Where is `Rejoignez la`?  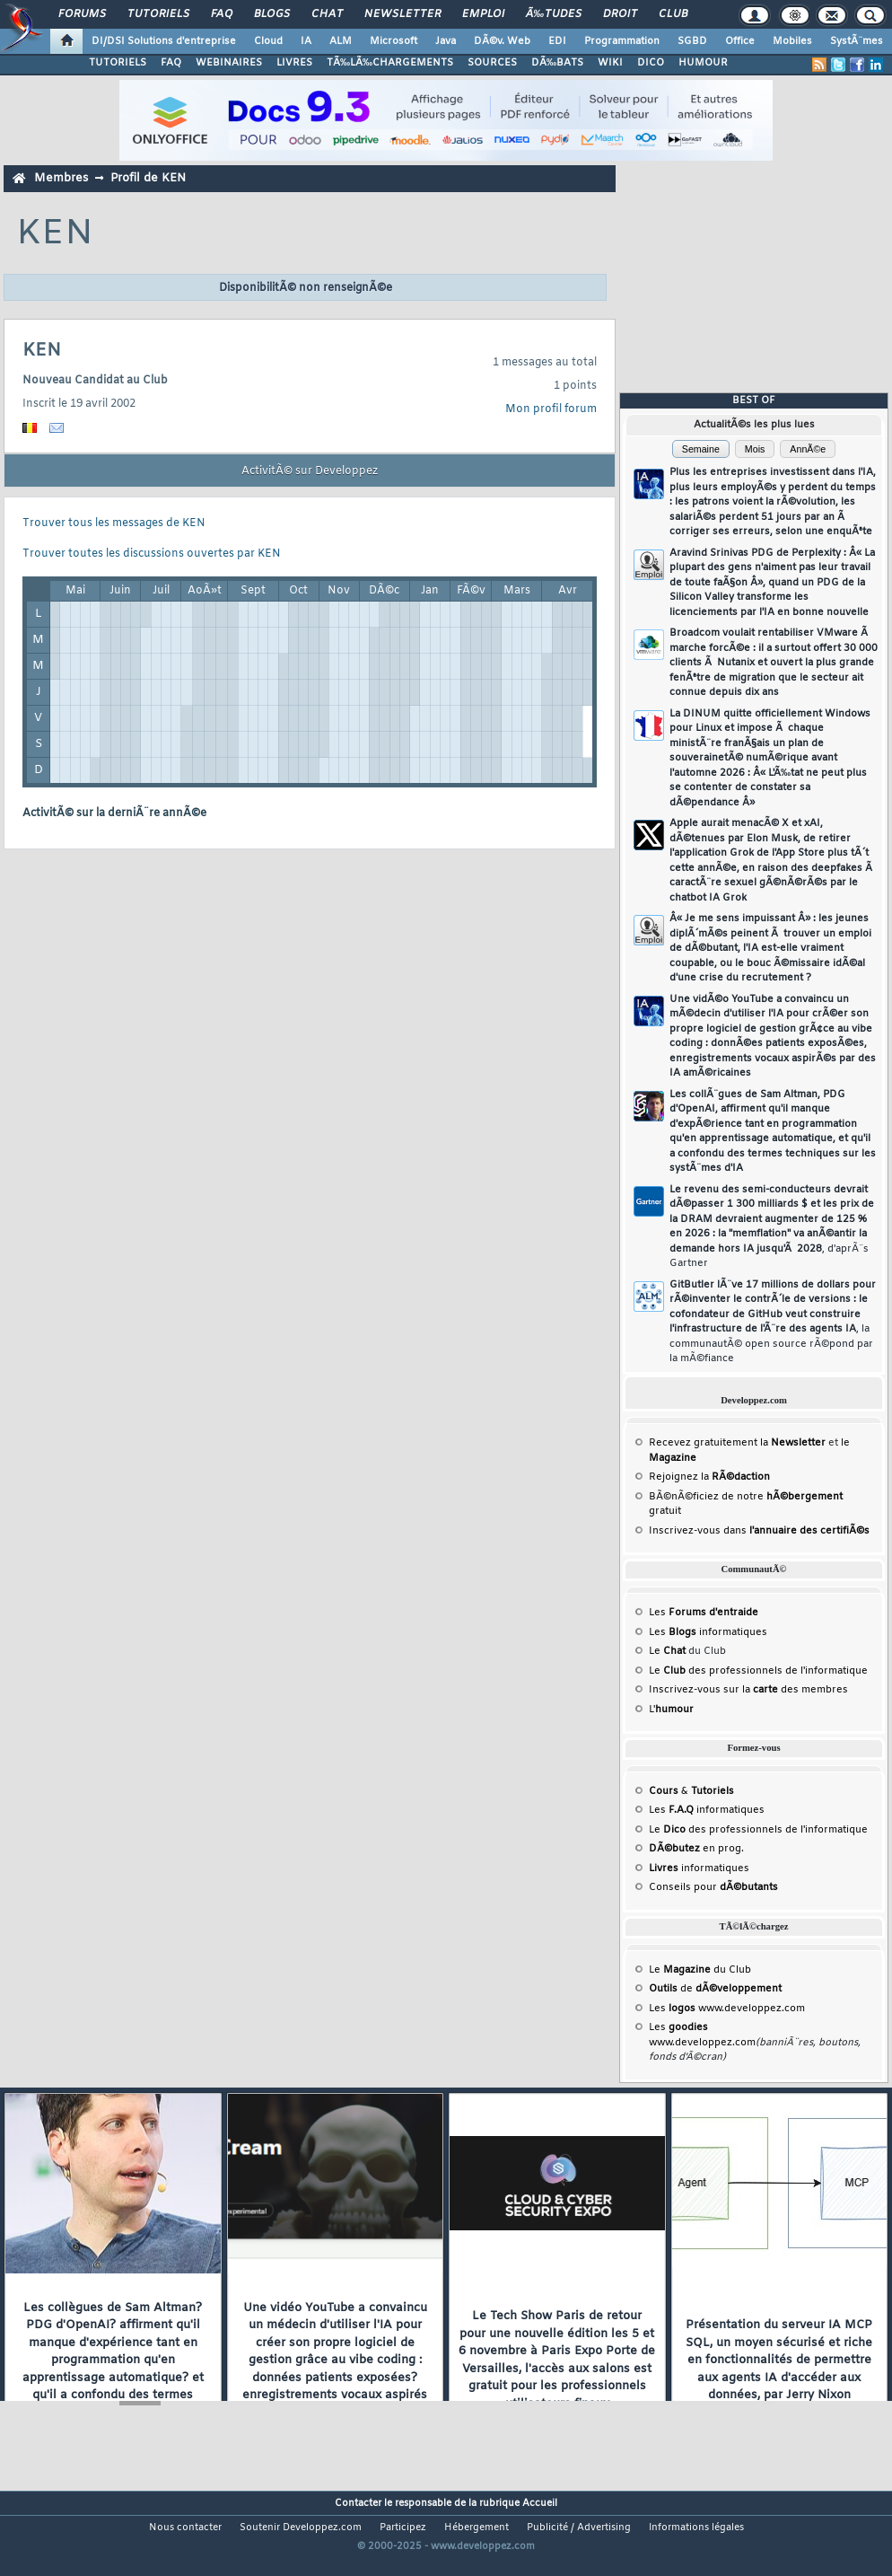
Rejoignez la is located at coordinates (709, 1477).